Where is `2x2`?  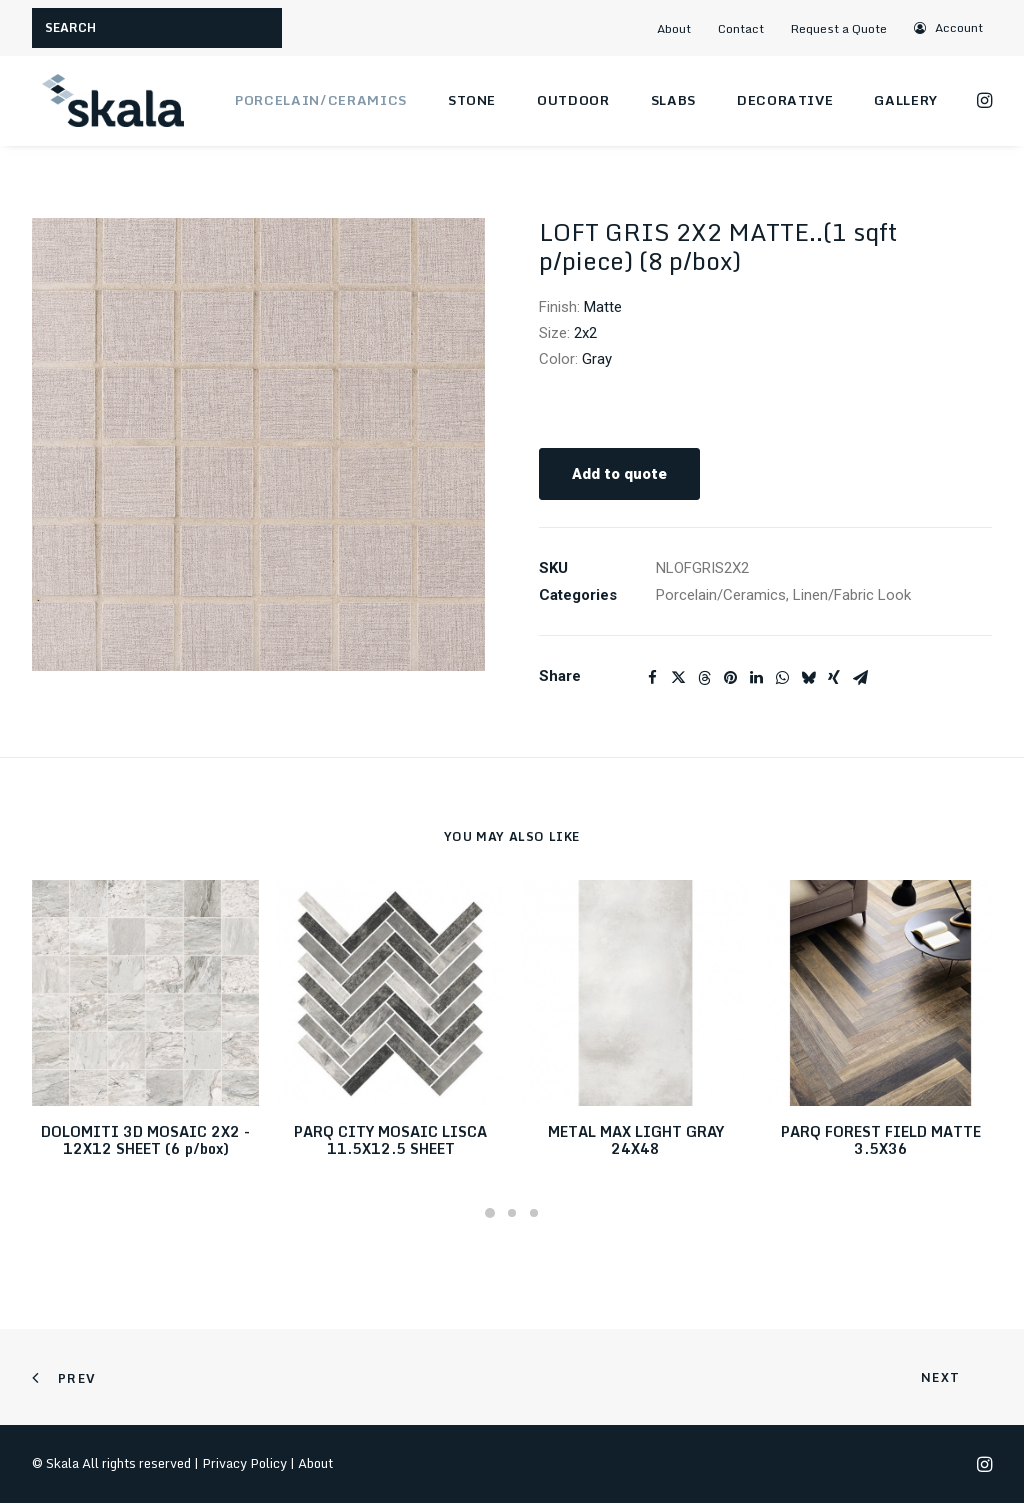
2x2 is located at coordinates (585, 333).